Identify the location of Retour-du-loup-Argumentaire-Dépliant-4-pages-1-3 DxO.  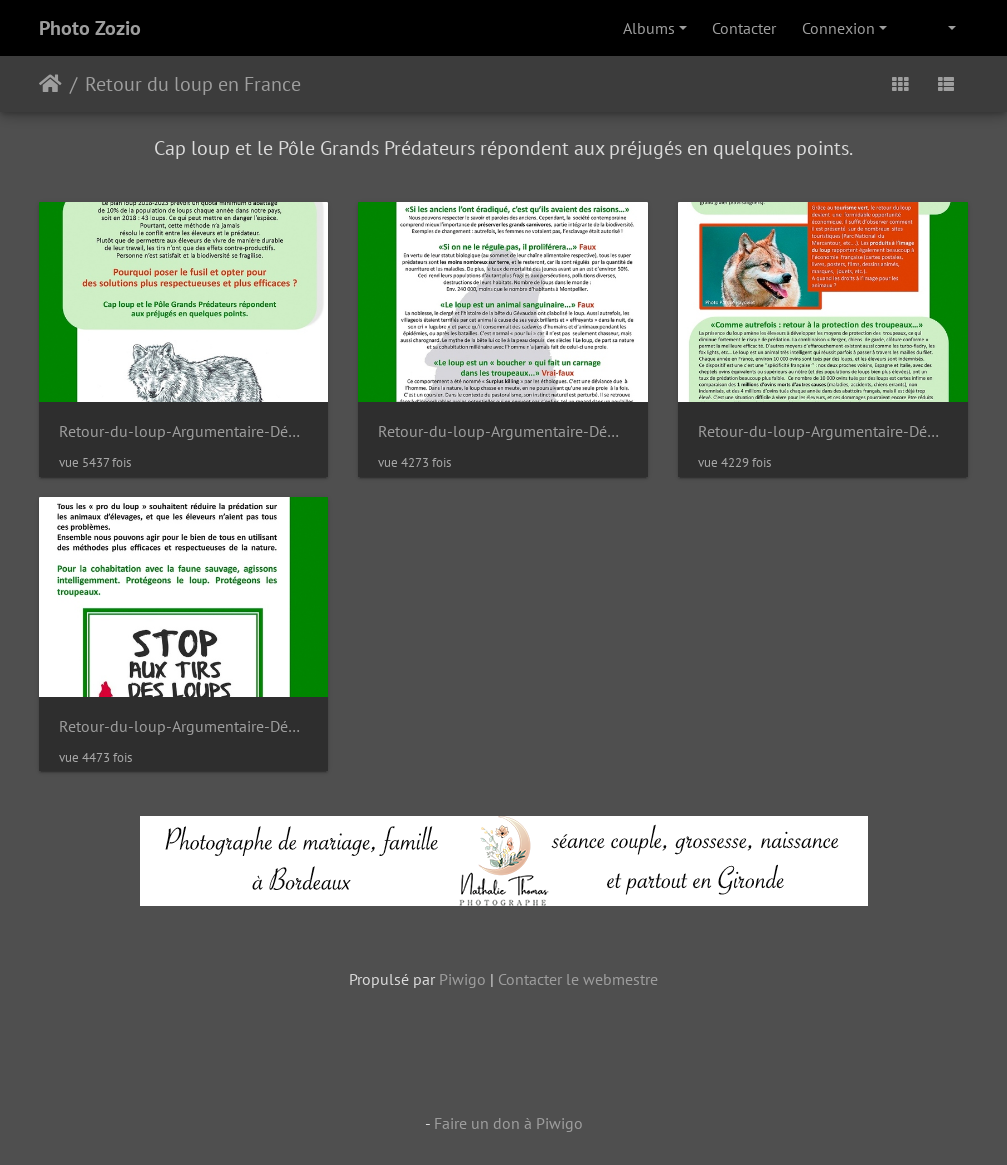
(823, 431).